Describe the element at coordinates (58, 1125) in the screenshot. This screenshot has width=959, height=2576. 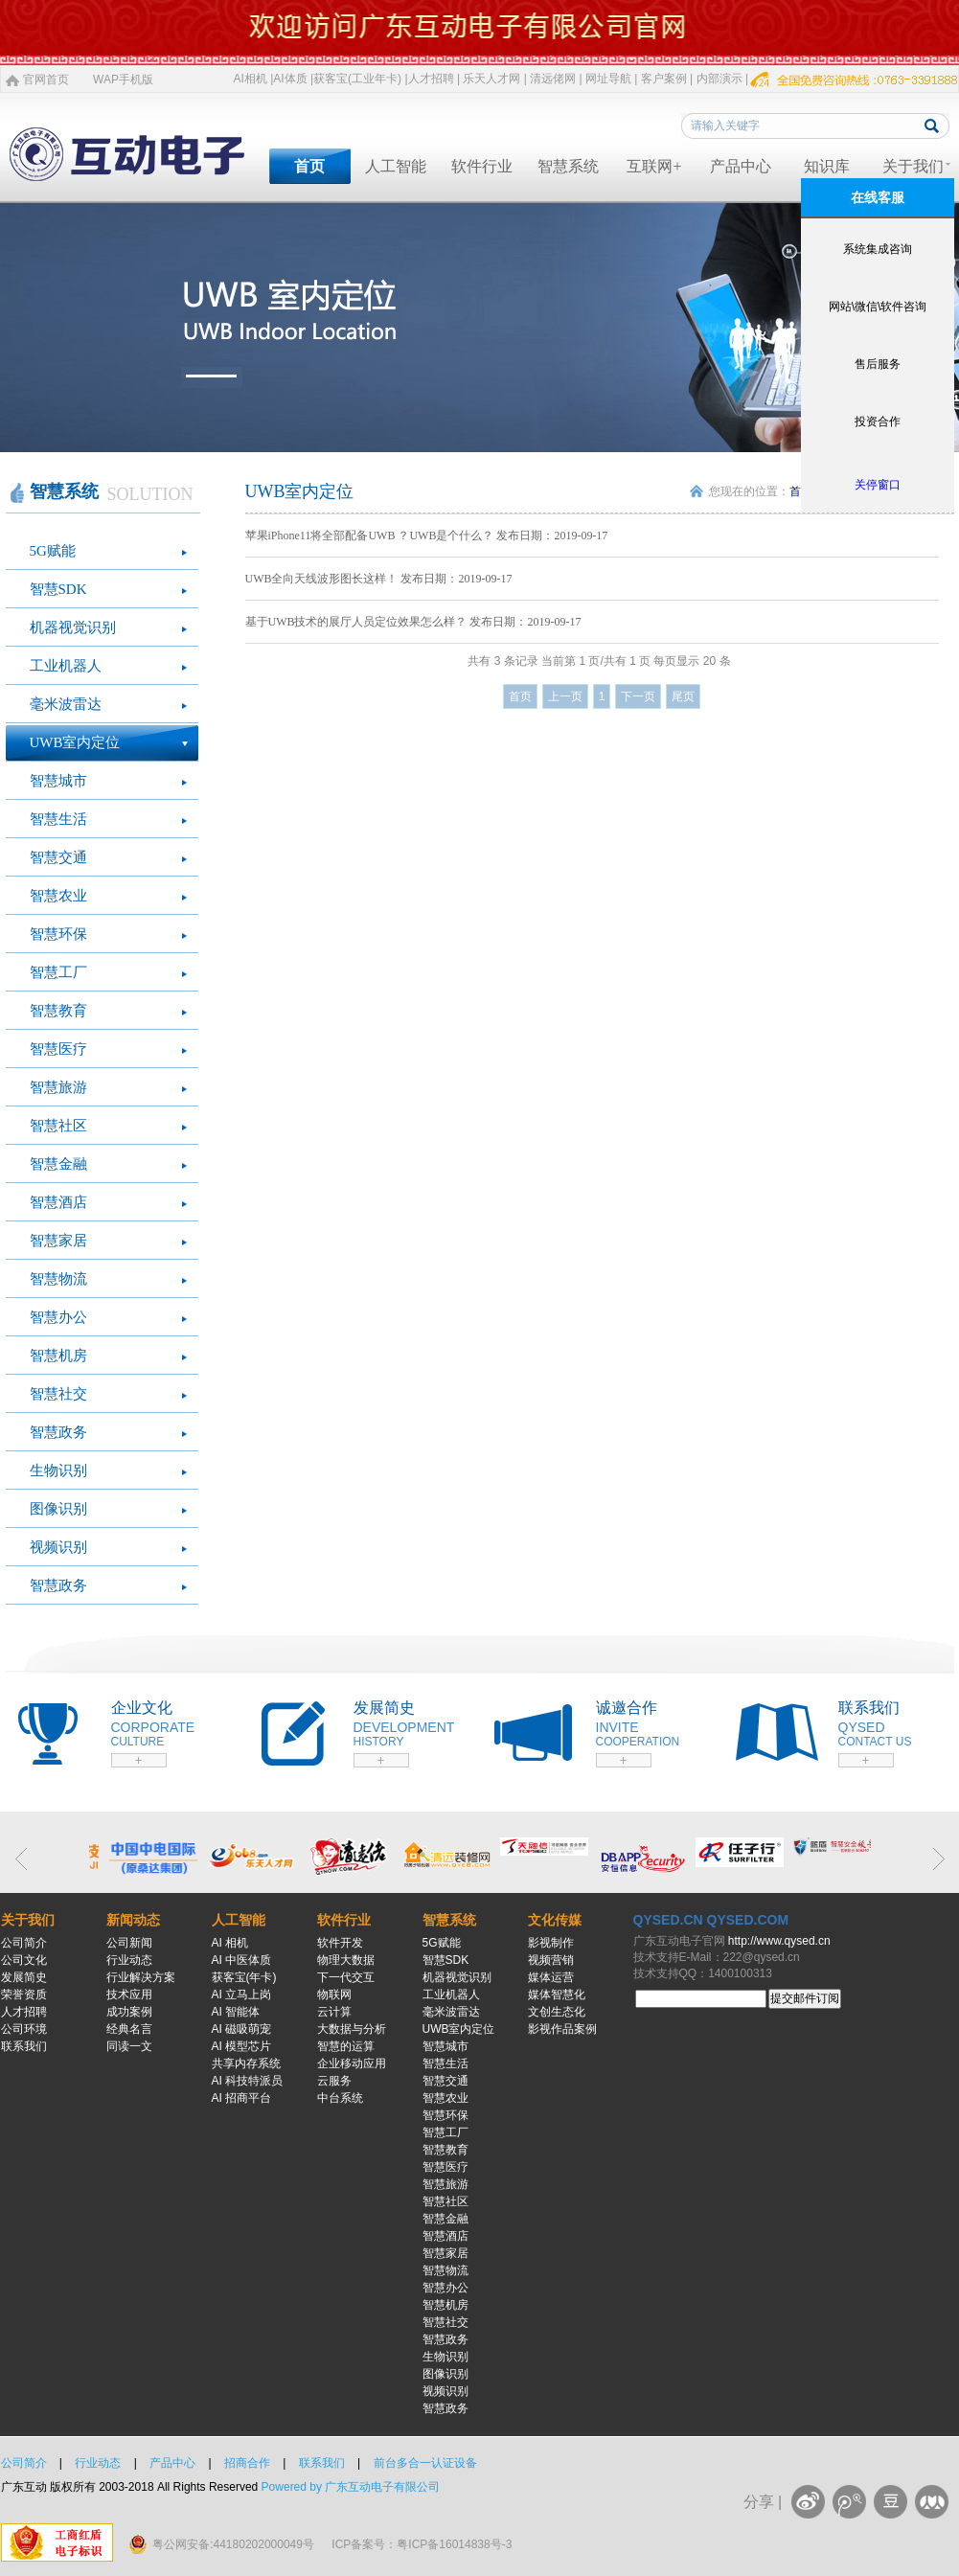
I see `智慧社区` at that location.